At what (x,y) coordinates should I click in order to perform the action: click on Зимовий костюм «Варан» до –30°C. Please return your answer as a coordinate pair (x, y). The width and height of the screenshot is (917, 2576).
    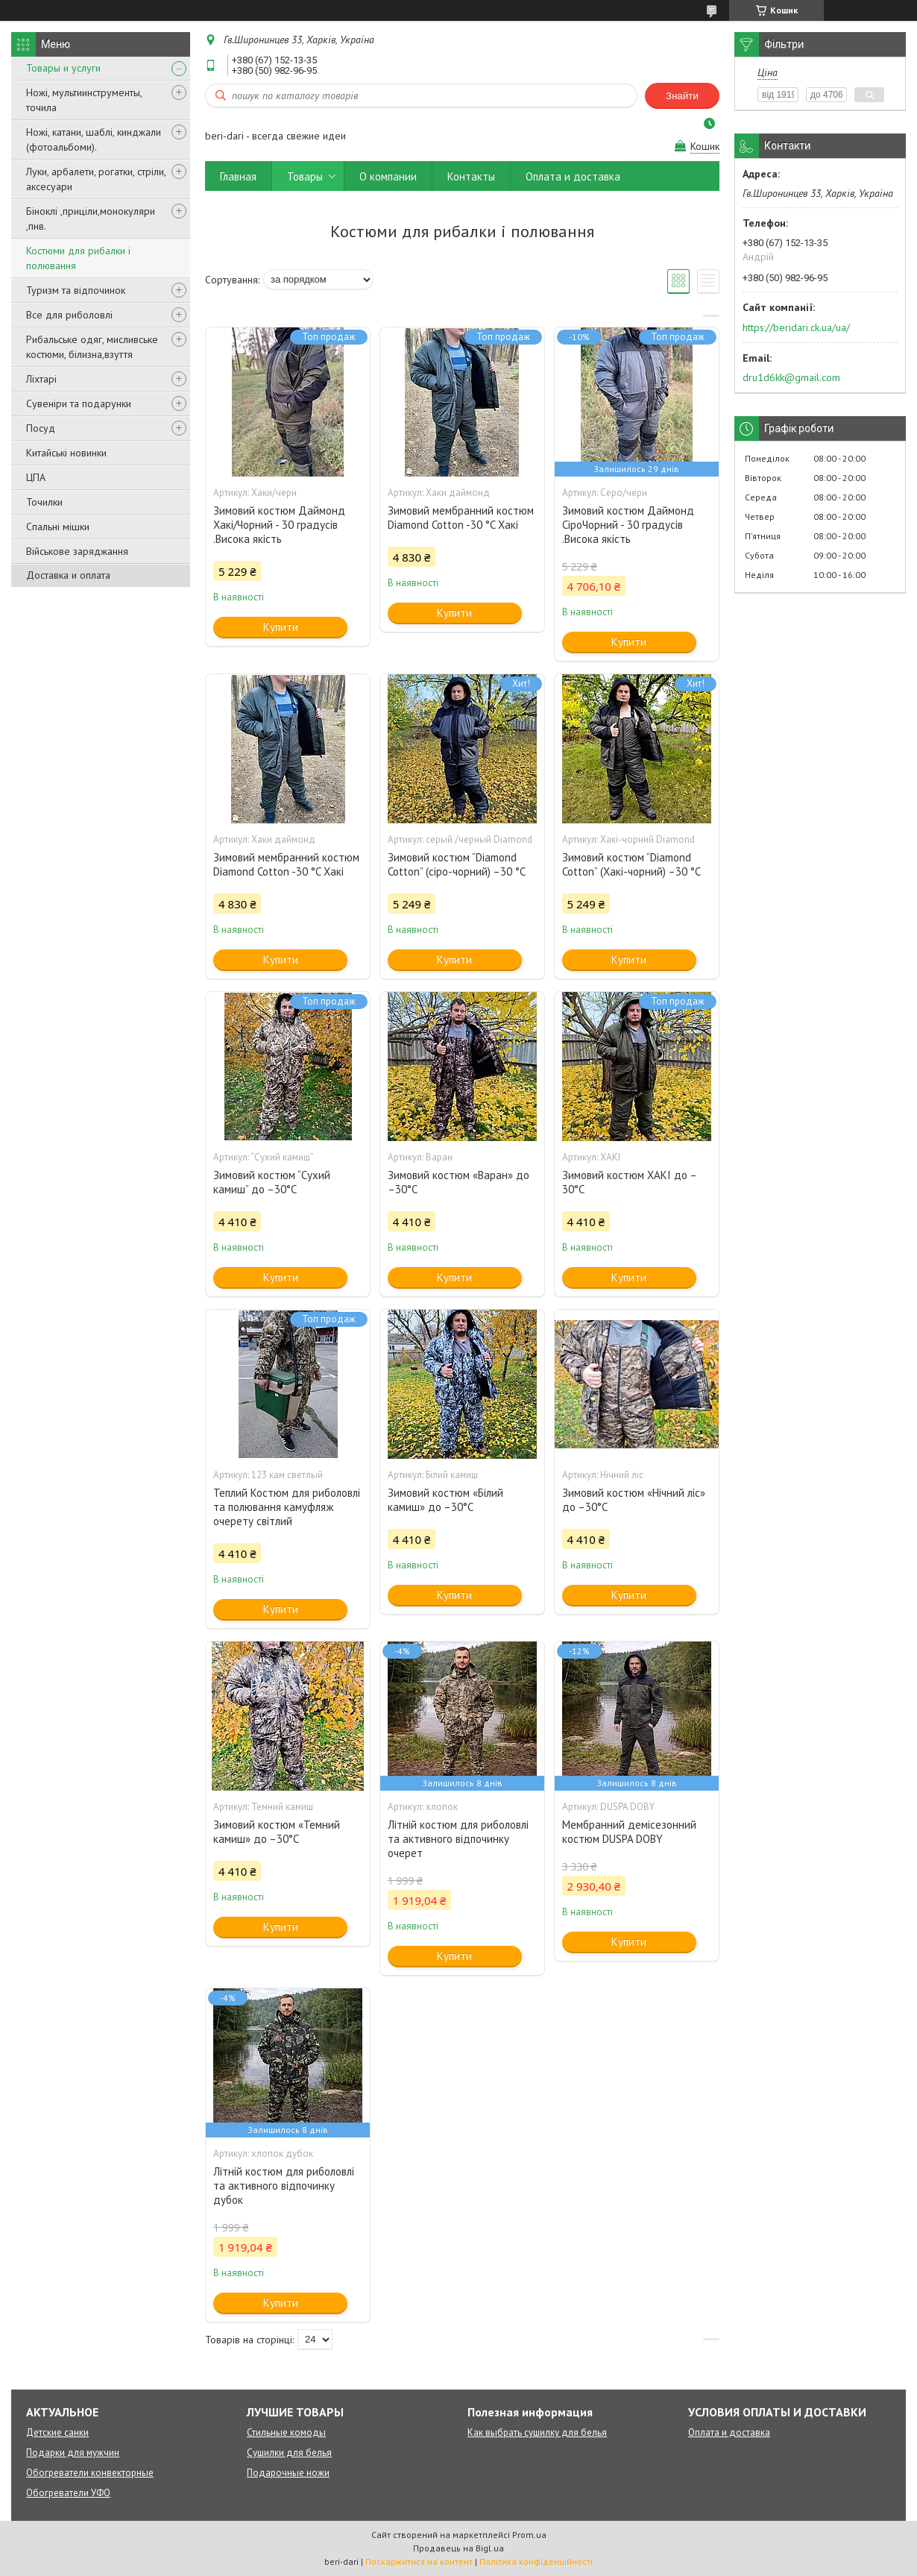
    Looking at the image, I should click on (458, 1182).